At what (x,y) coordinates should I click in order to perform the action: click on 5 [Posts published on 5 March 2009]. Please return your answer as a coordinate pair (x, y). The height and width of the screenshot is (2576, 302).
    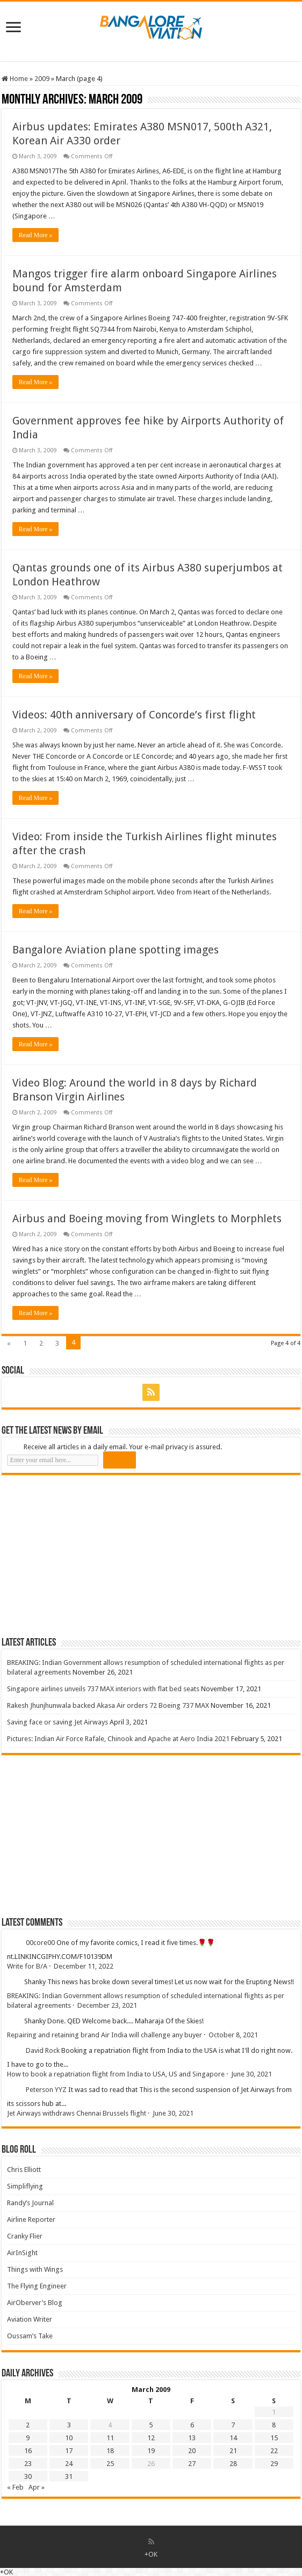
    Looking at the image, I should click on (151, 2425).